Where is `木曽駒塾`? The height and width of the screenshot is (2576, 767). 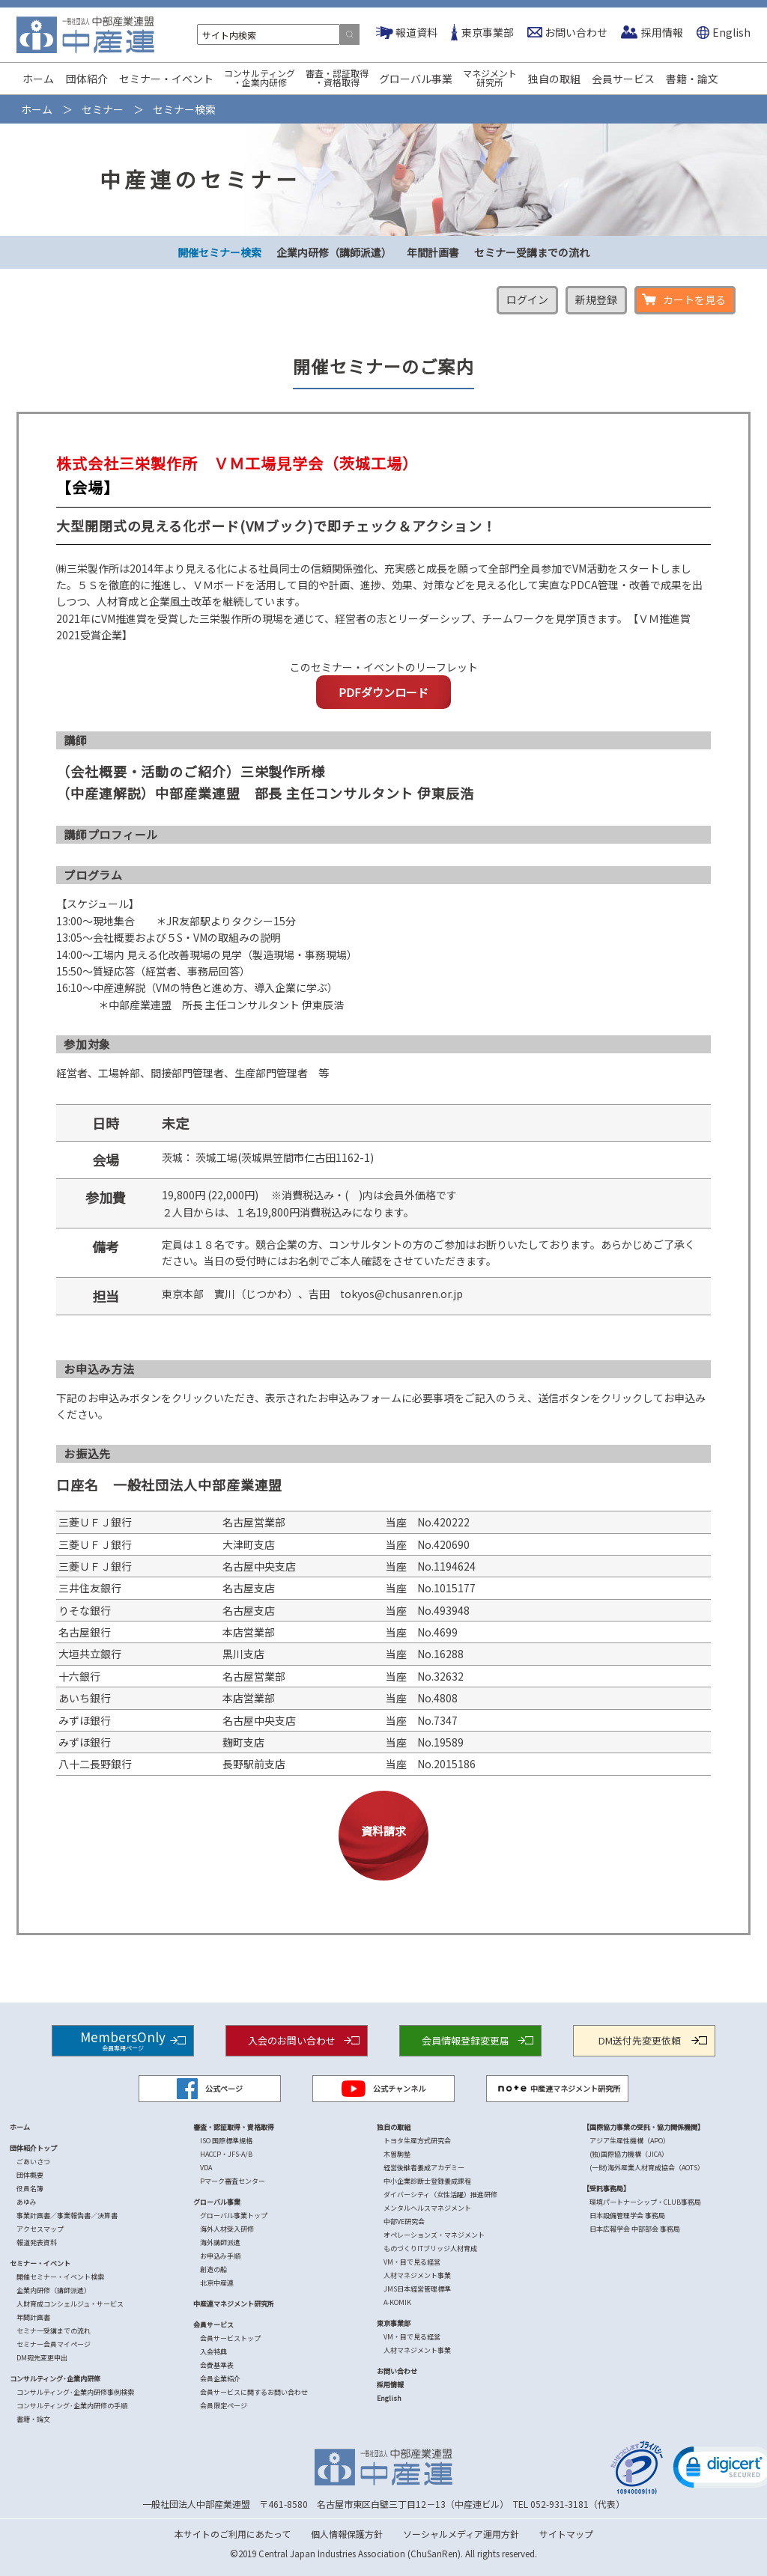 木曽駒塾 is located at coordinates (397, 2154).